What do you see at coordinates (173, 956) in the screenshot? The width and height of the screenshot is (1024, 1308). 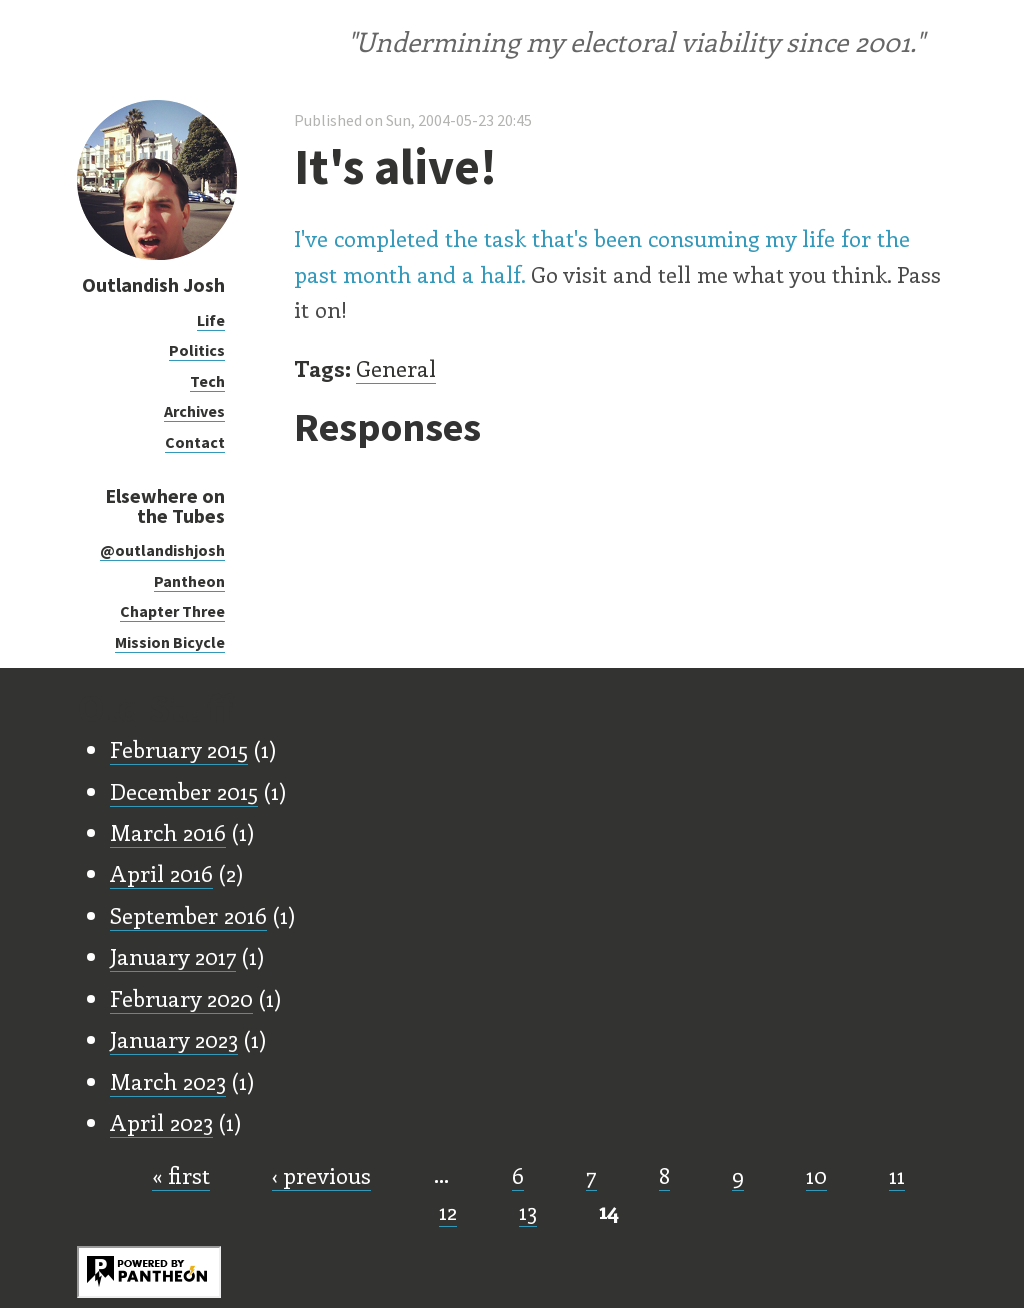 I see `January 2017` at bounding box center [173, 956].